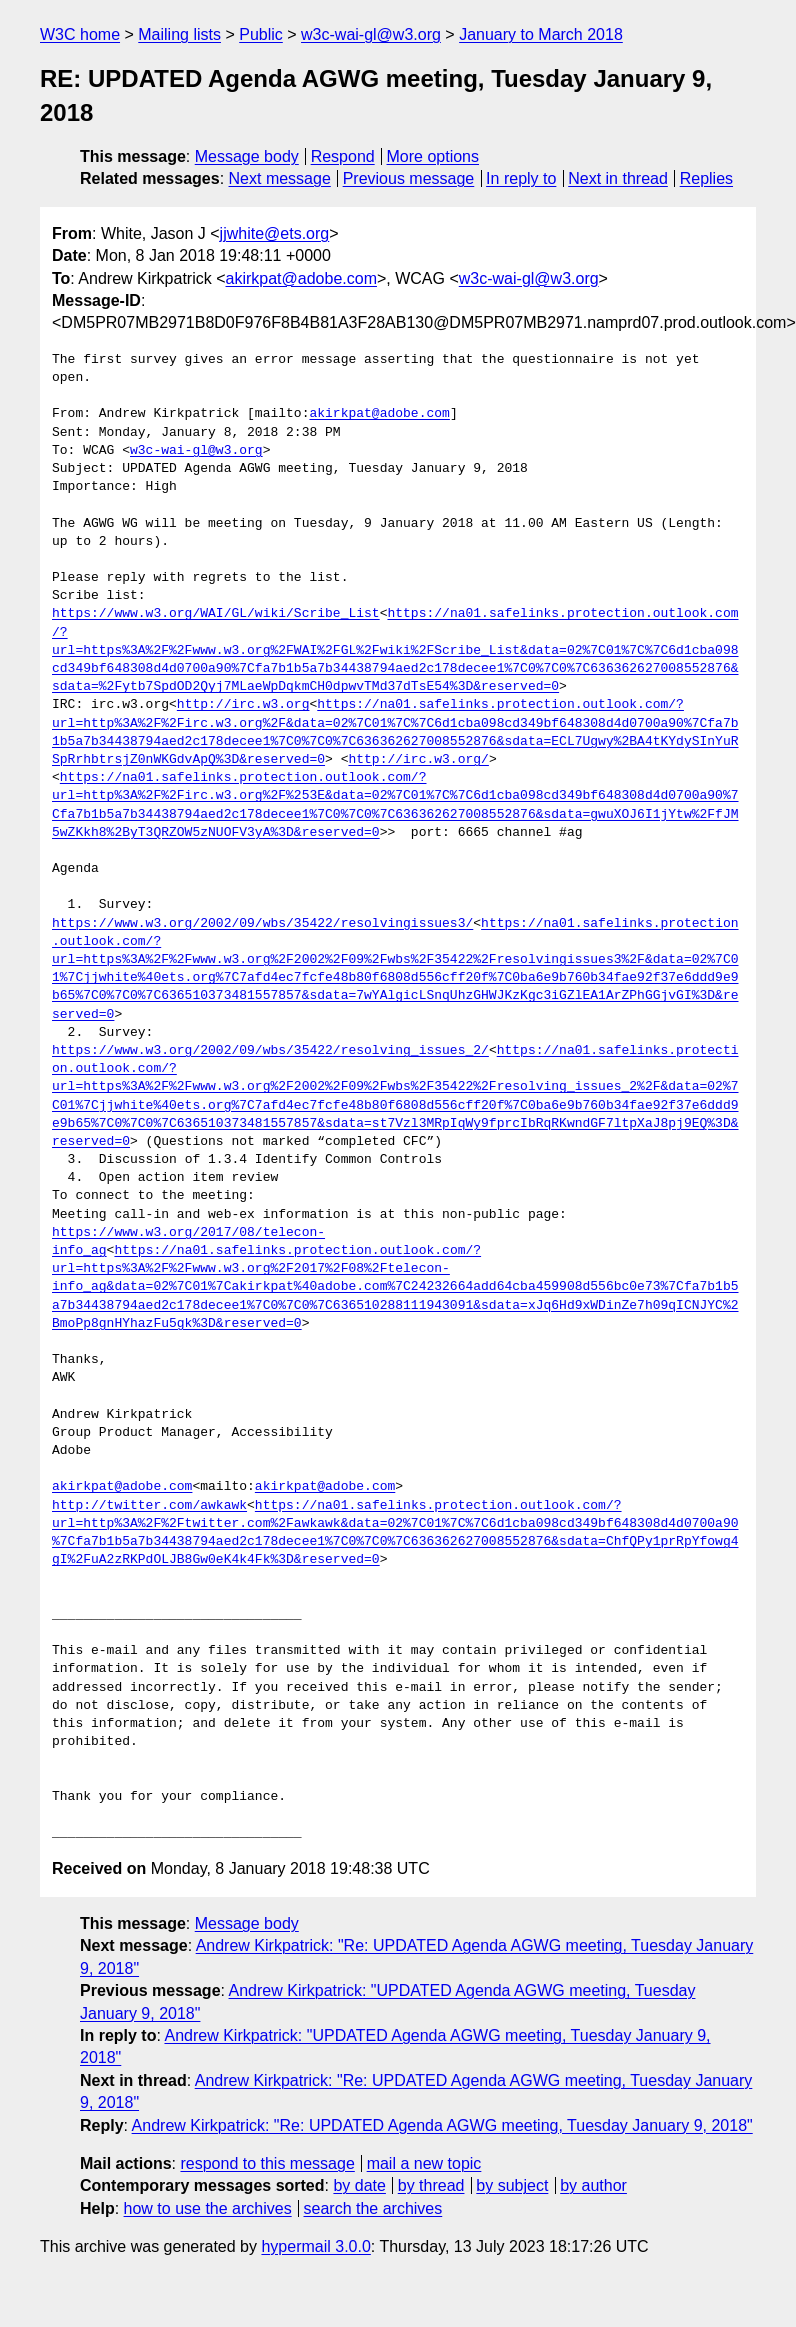 Image resolution: width=796 pixels, height=2327 pixels. Describe the element at coordinates (409, 178) in the screenshot. I see `Previous message` at that location.